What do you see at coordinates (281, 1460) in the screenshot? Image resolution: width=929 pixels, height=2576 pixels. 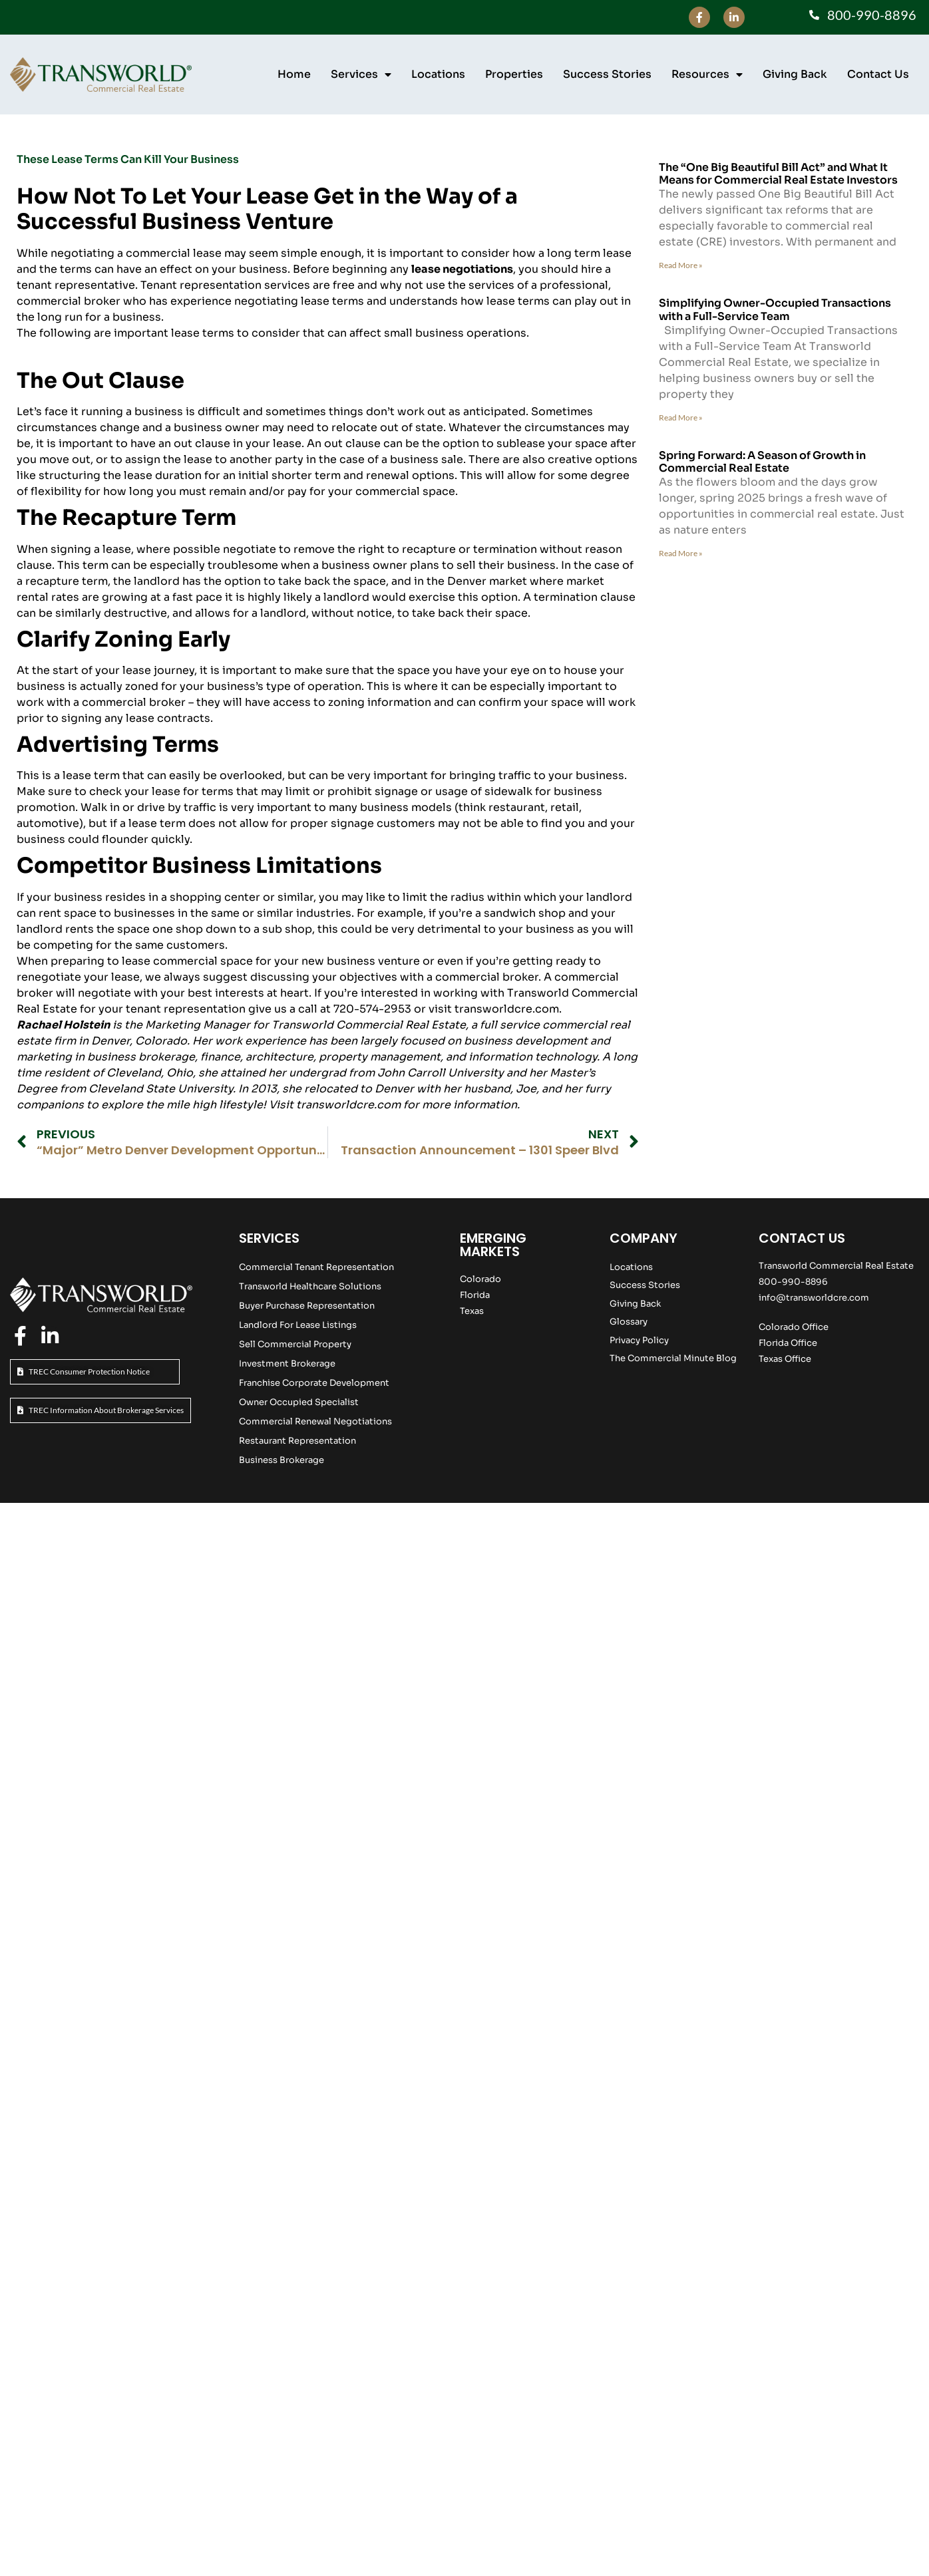 I see `Business Brokerage` at bounding box center [281, 1460].